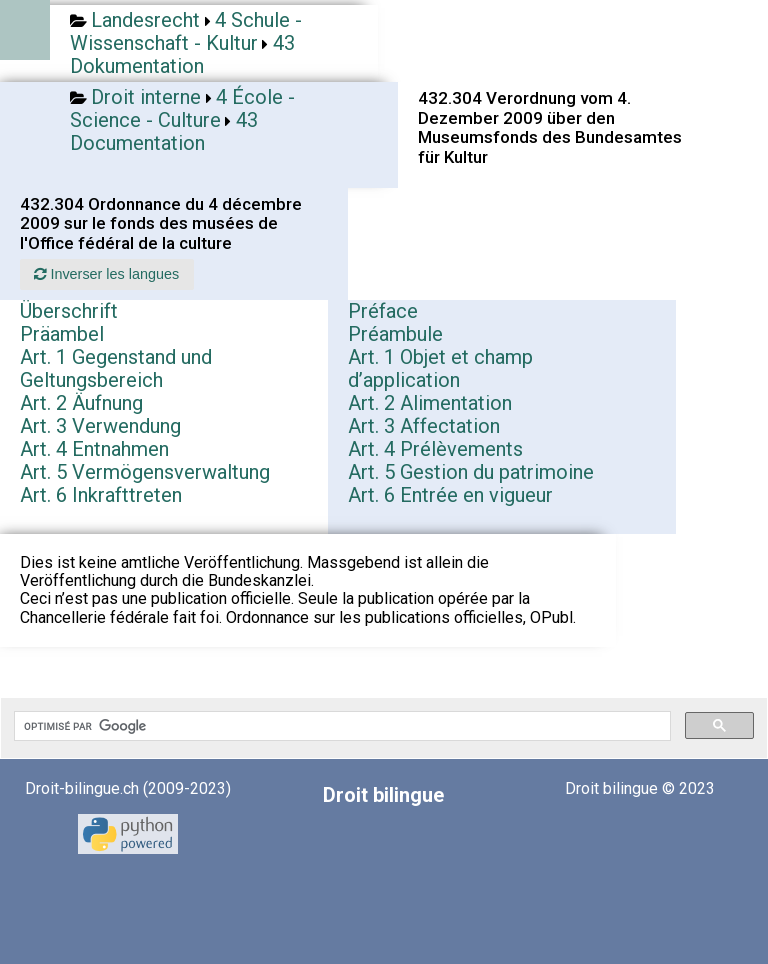 This screenshot has height=964, width=768. What do you see at coordinates (450, 495) in the screenshot?
I see `Art. 6 Entrée en vigueur` at bounding box center [450, 495].